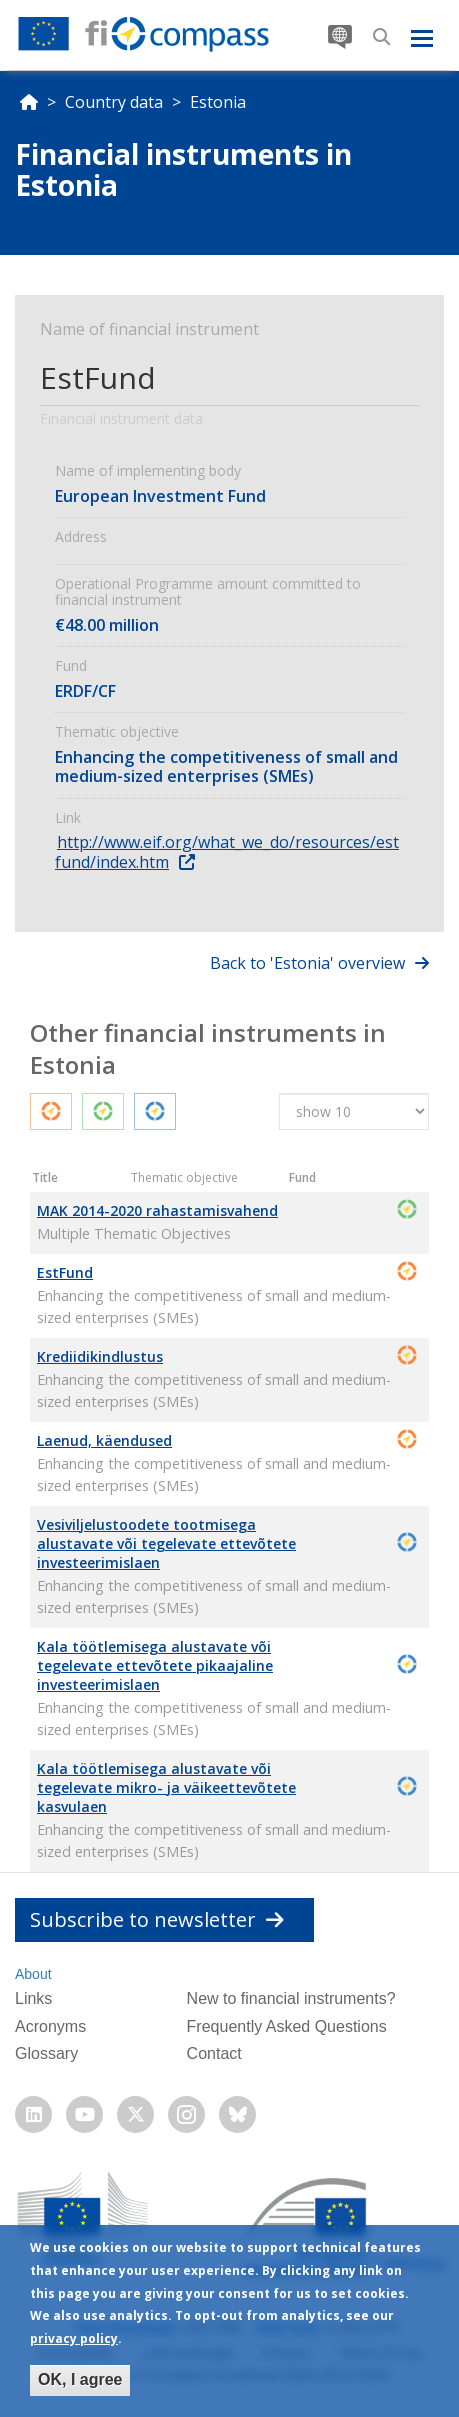 The height and width of the screenshot is (2417, 459). What do you see at coordinates (33, 1974) in the screenshot?
I see `About` at bounding box center [33, 1974].